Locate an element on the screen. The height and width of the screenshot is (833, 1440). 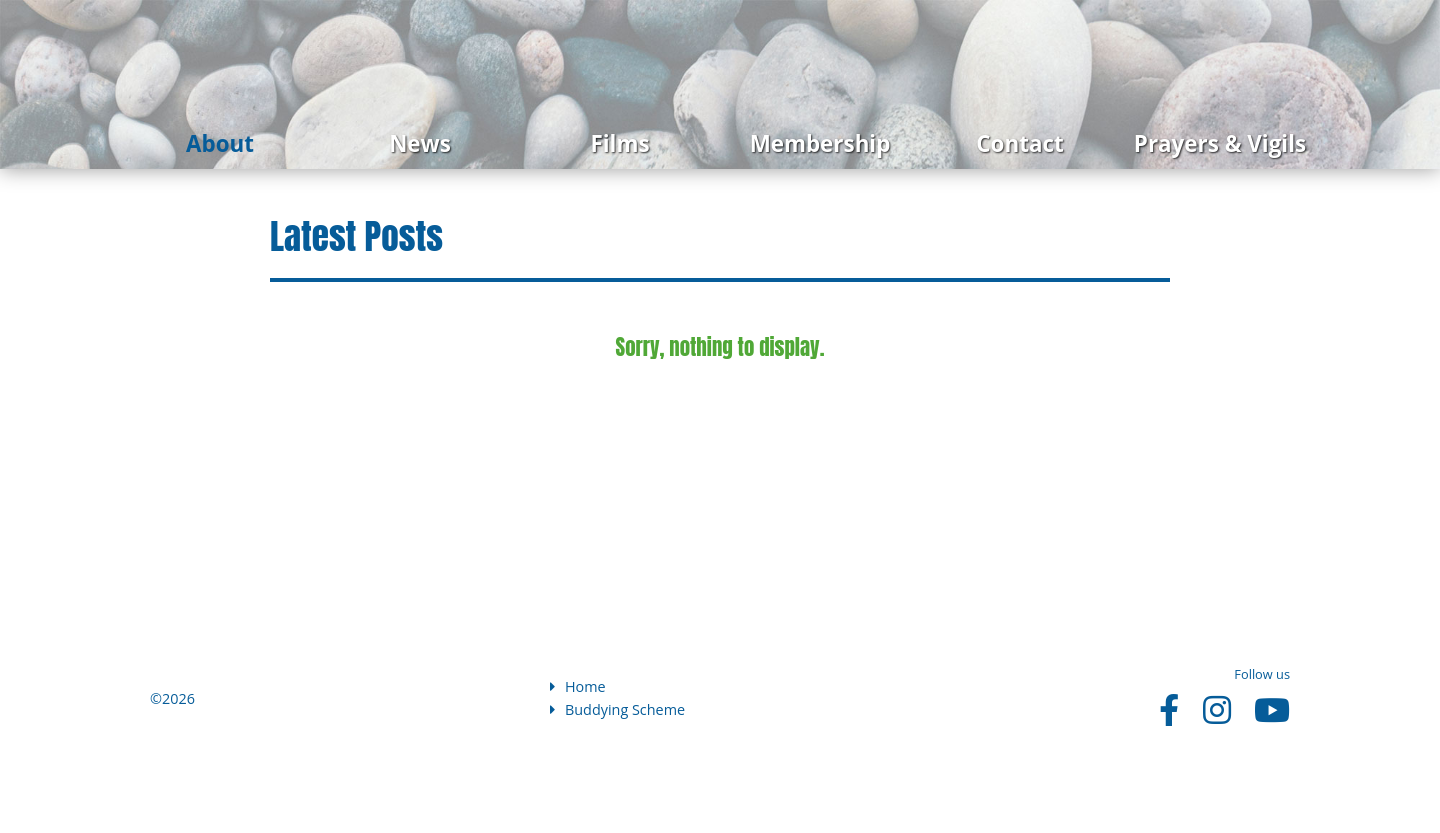
Prayers & Vigils is located at coordinates (1220, 143).